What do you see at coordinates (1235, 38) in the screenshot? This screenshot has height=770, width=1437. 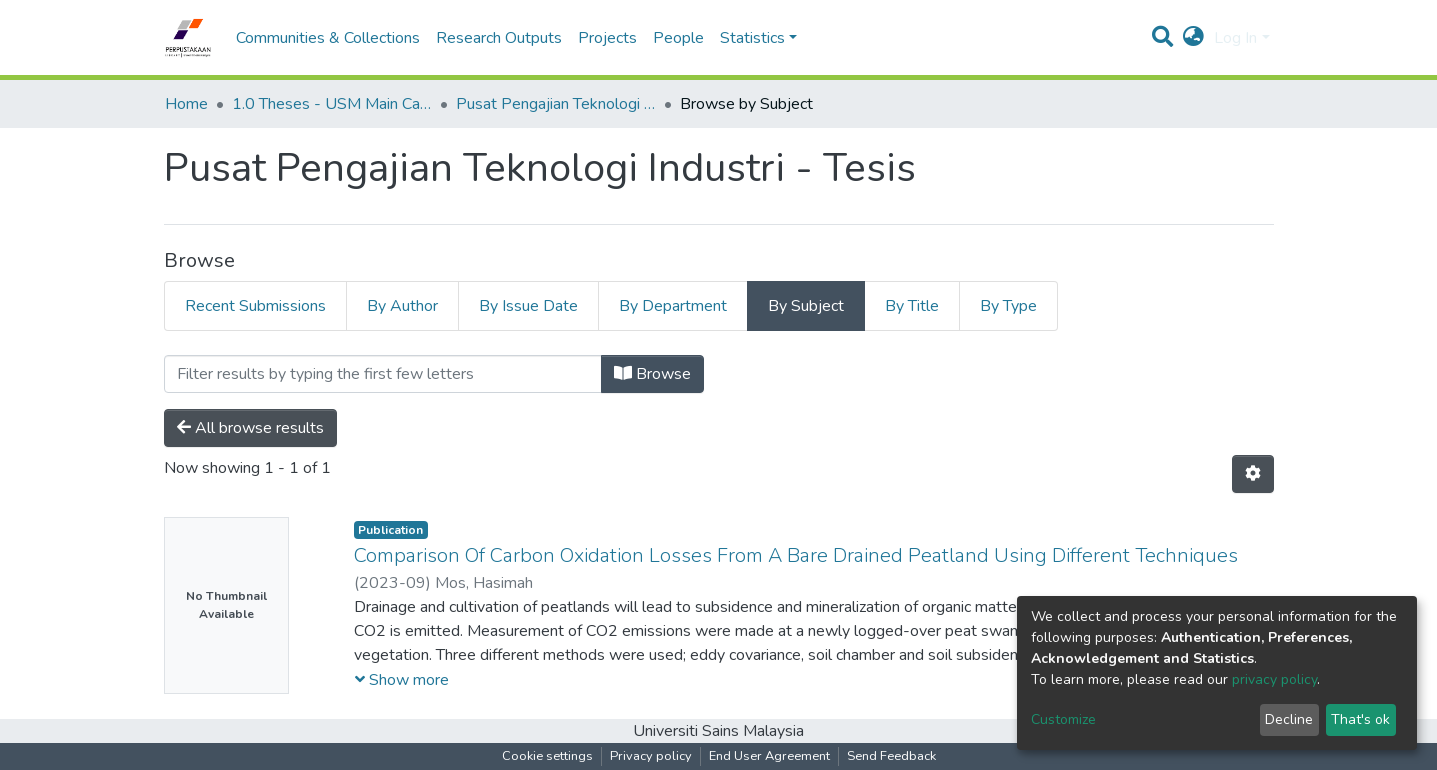 I see `Log In` at bounding box center [1235, 38].